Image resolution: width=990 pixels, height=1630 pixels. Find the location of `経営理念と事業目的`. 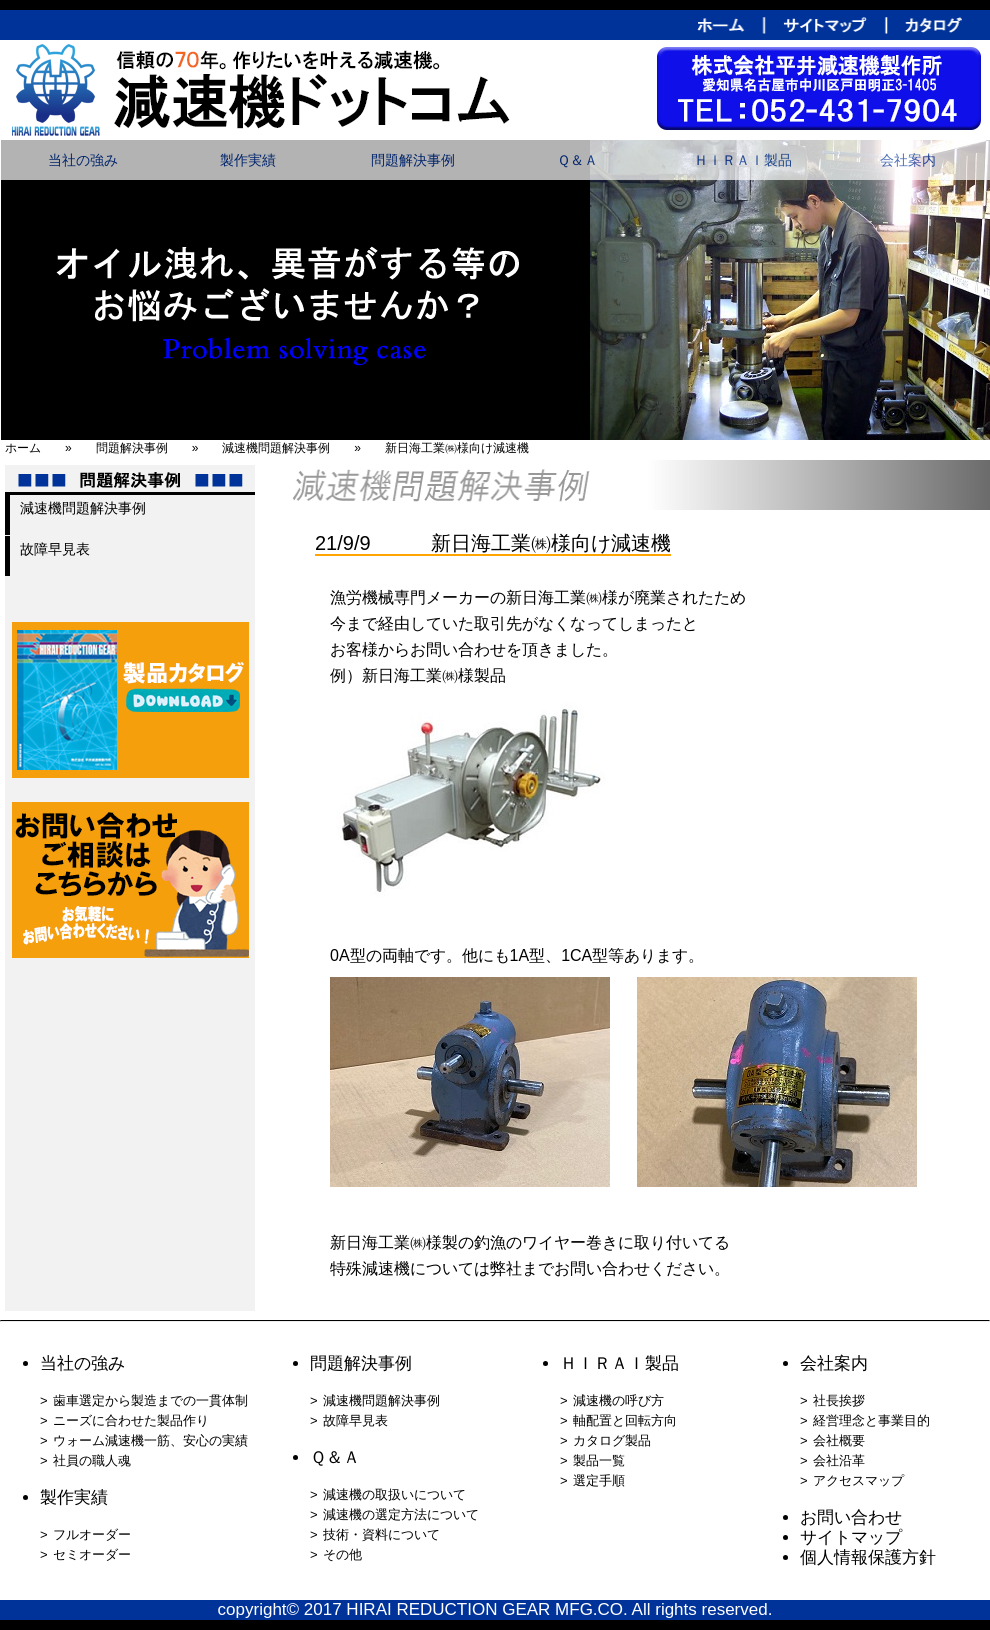

経営理念と事業目的 is located at coordinates (871, 1420).